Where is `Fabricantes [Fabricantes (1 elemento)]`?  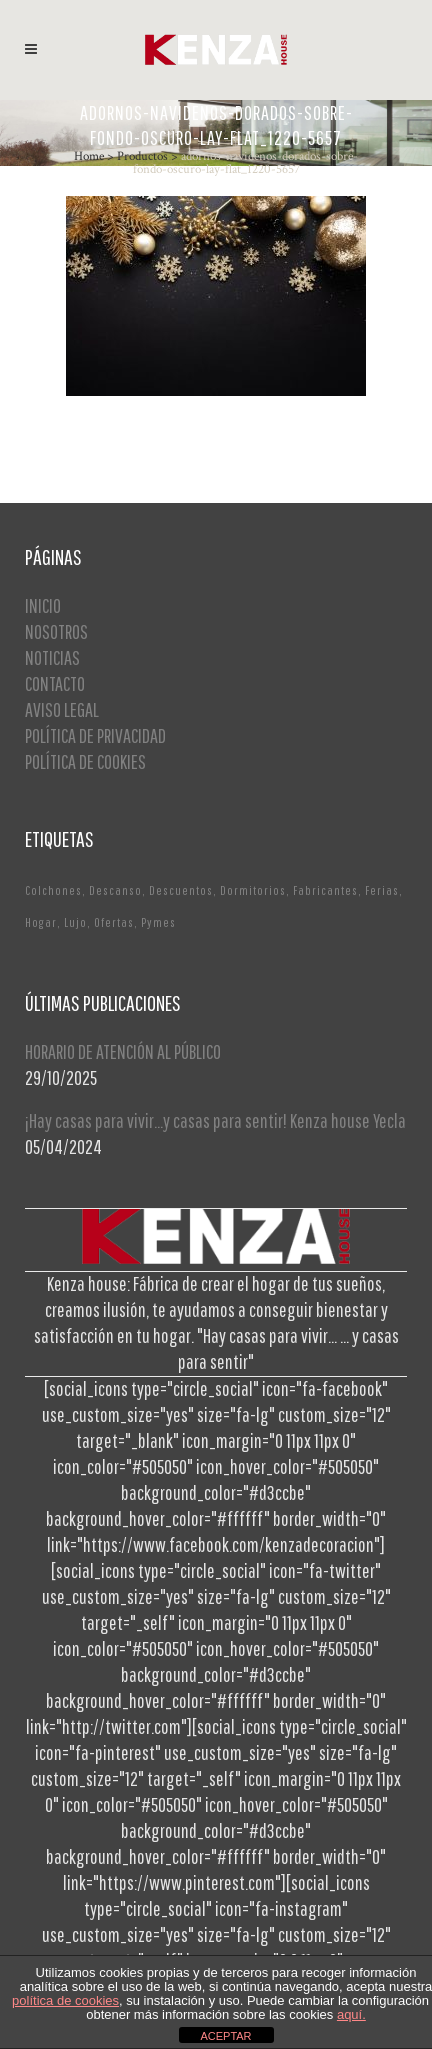 Fabricantes [Fabricantes (1 elemento)] is located at coordinates (325, 890).